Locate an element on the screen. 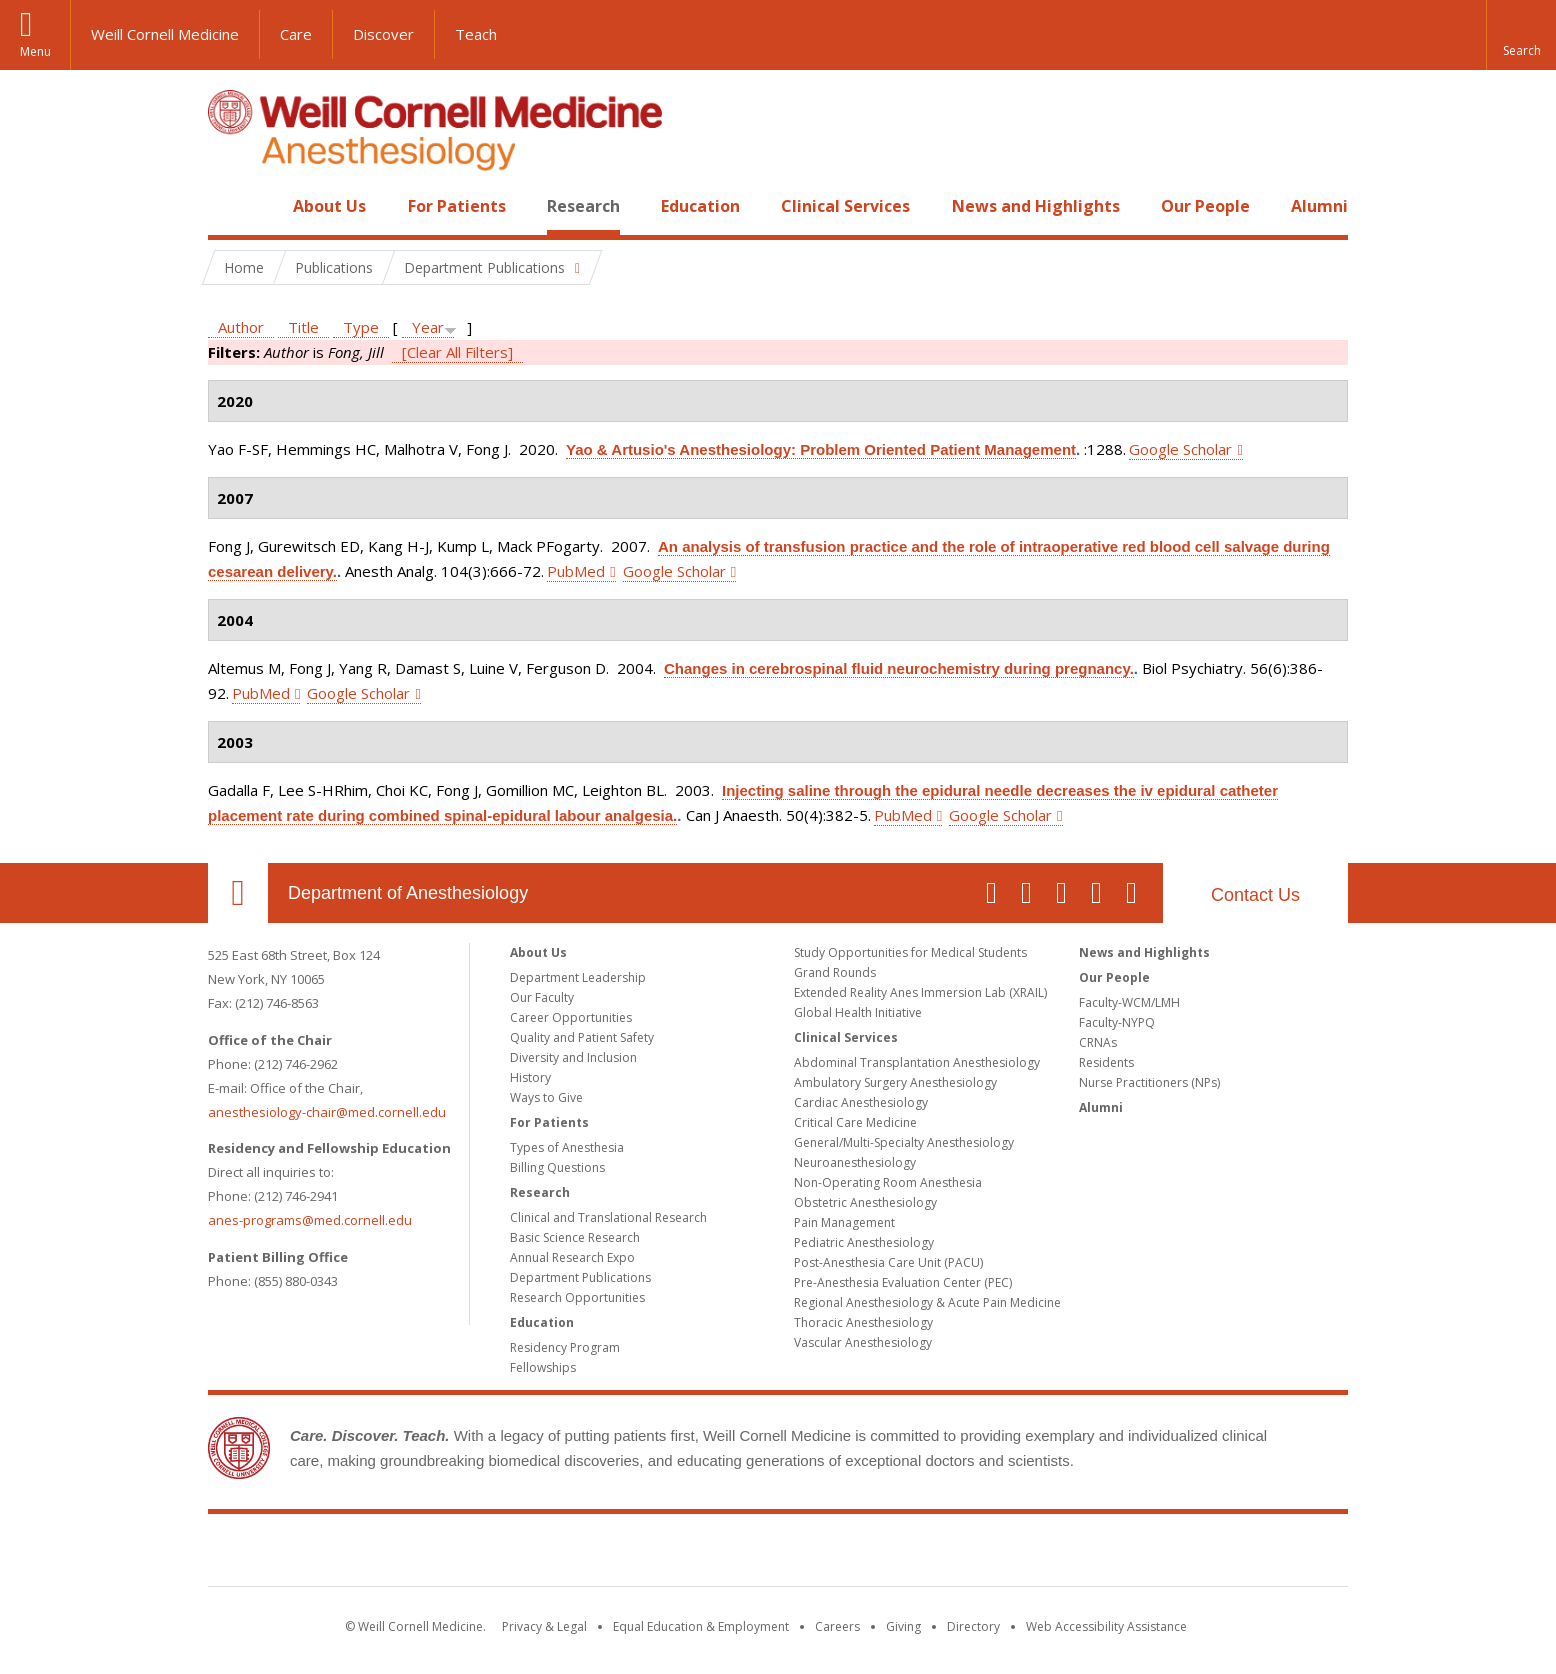 The height and width of the screenshot is (1674, 1556). Diversity and Inclusion is located at coordinates (573, 1057).